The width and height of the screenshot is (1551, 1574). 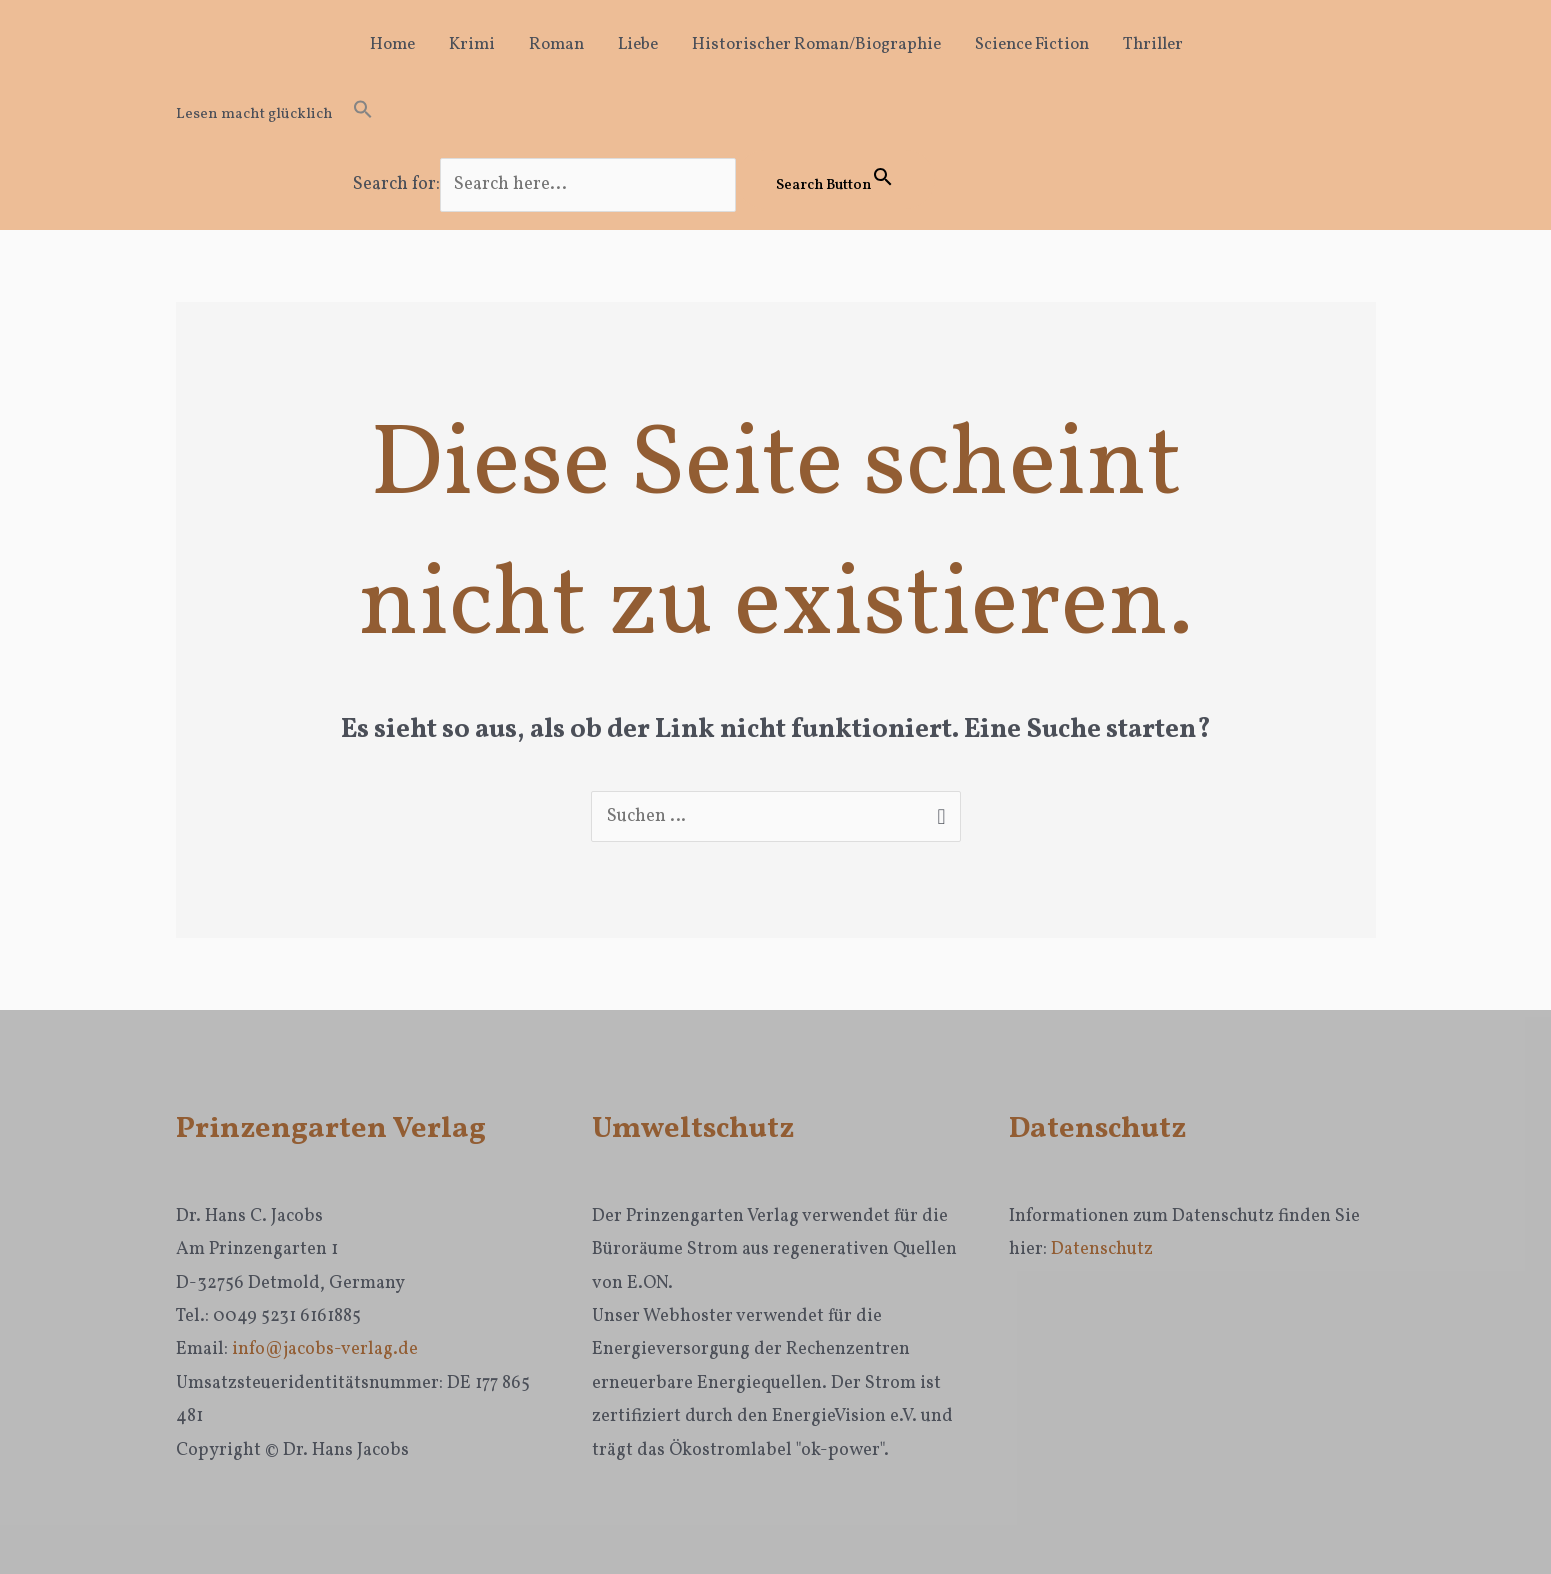 I want to click on Roman, so click(x=556, y=44).